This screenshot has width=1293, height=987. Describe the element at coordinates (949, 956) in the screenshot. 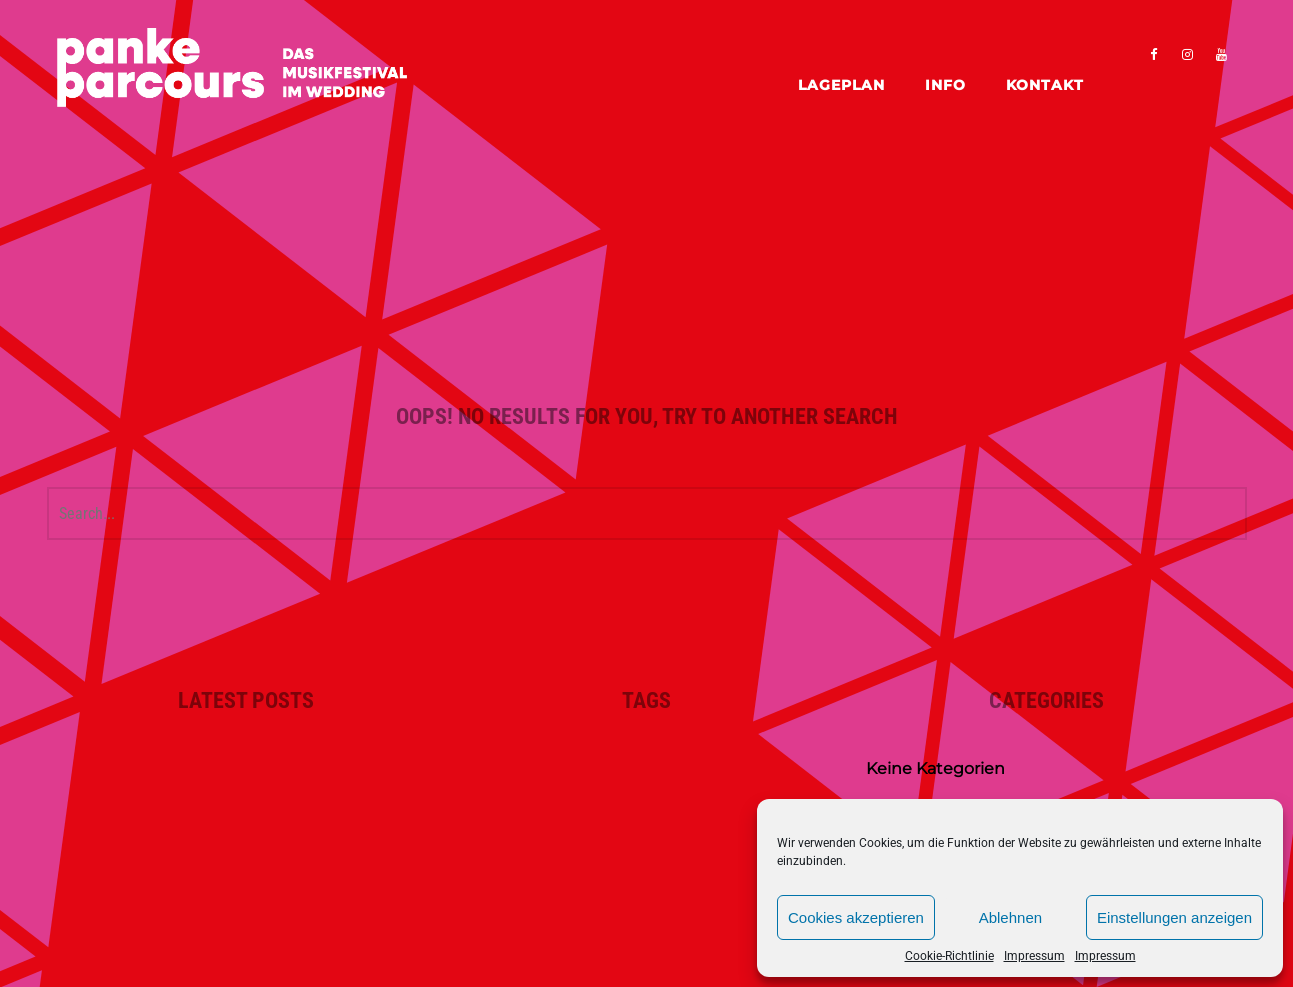

I see `Cookie-Richtlinie` at that location.